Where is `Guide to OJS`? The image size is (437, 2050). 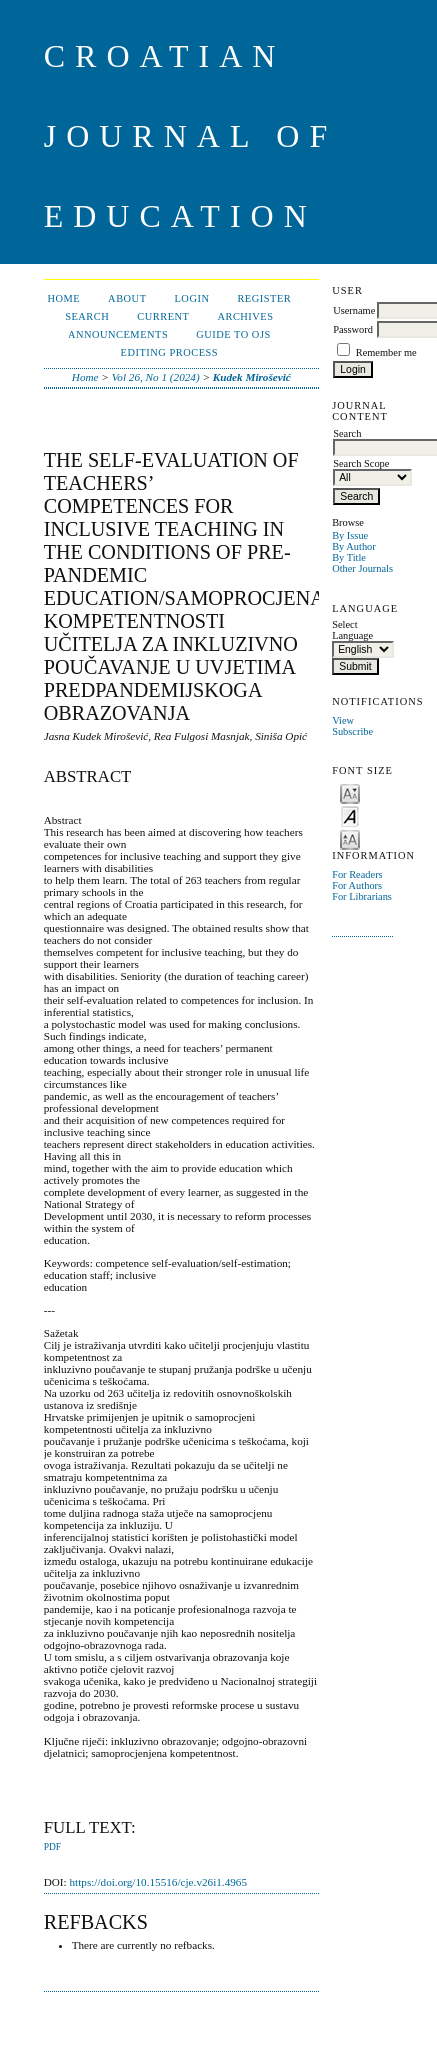 Guide to OJS is located at coordinates (233, 334).